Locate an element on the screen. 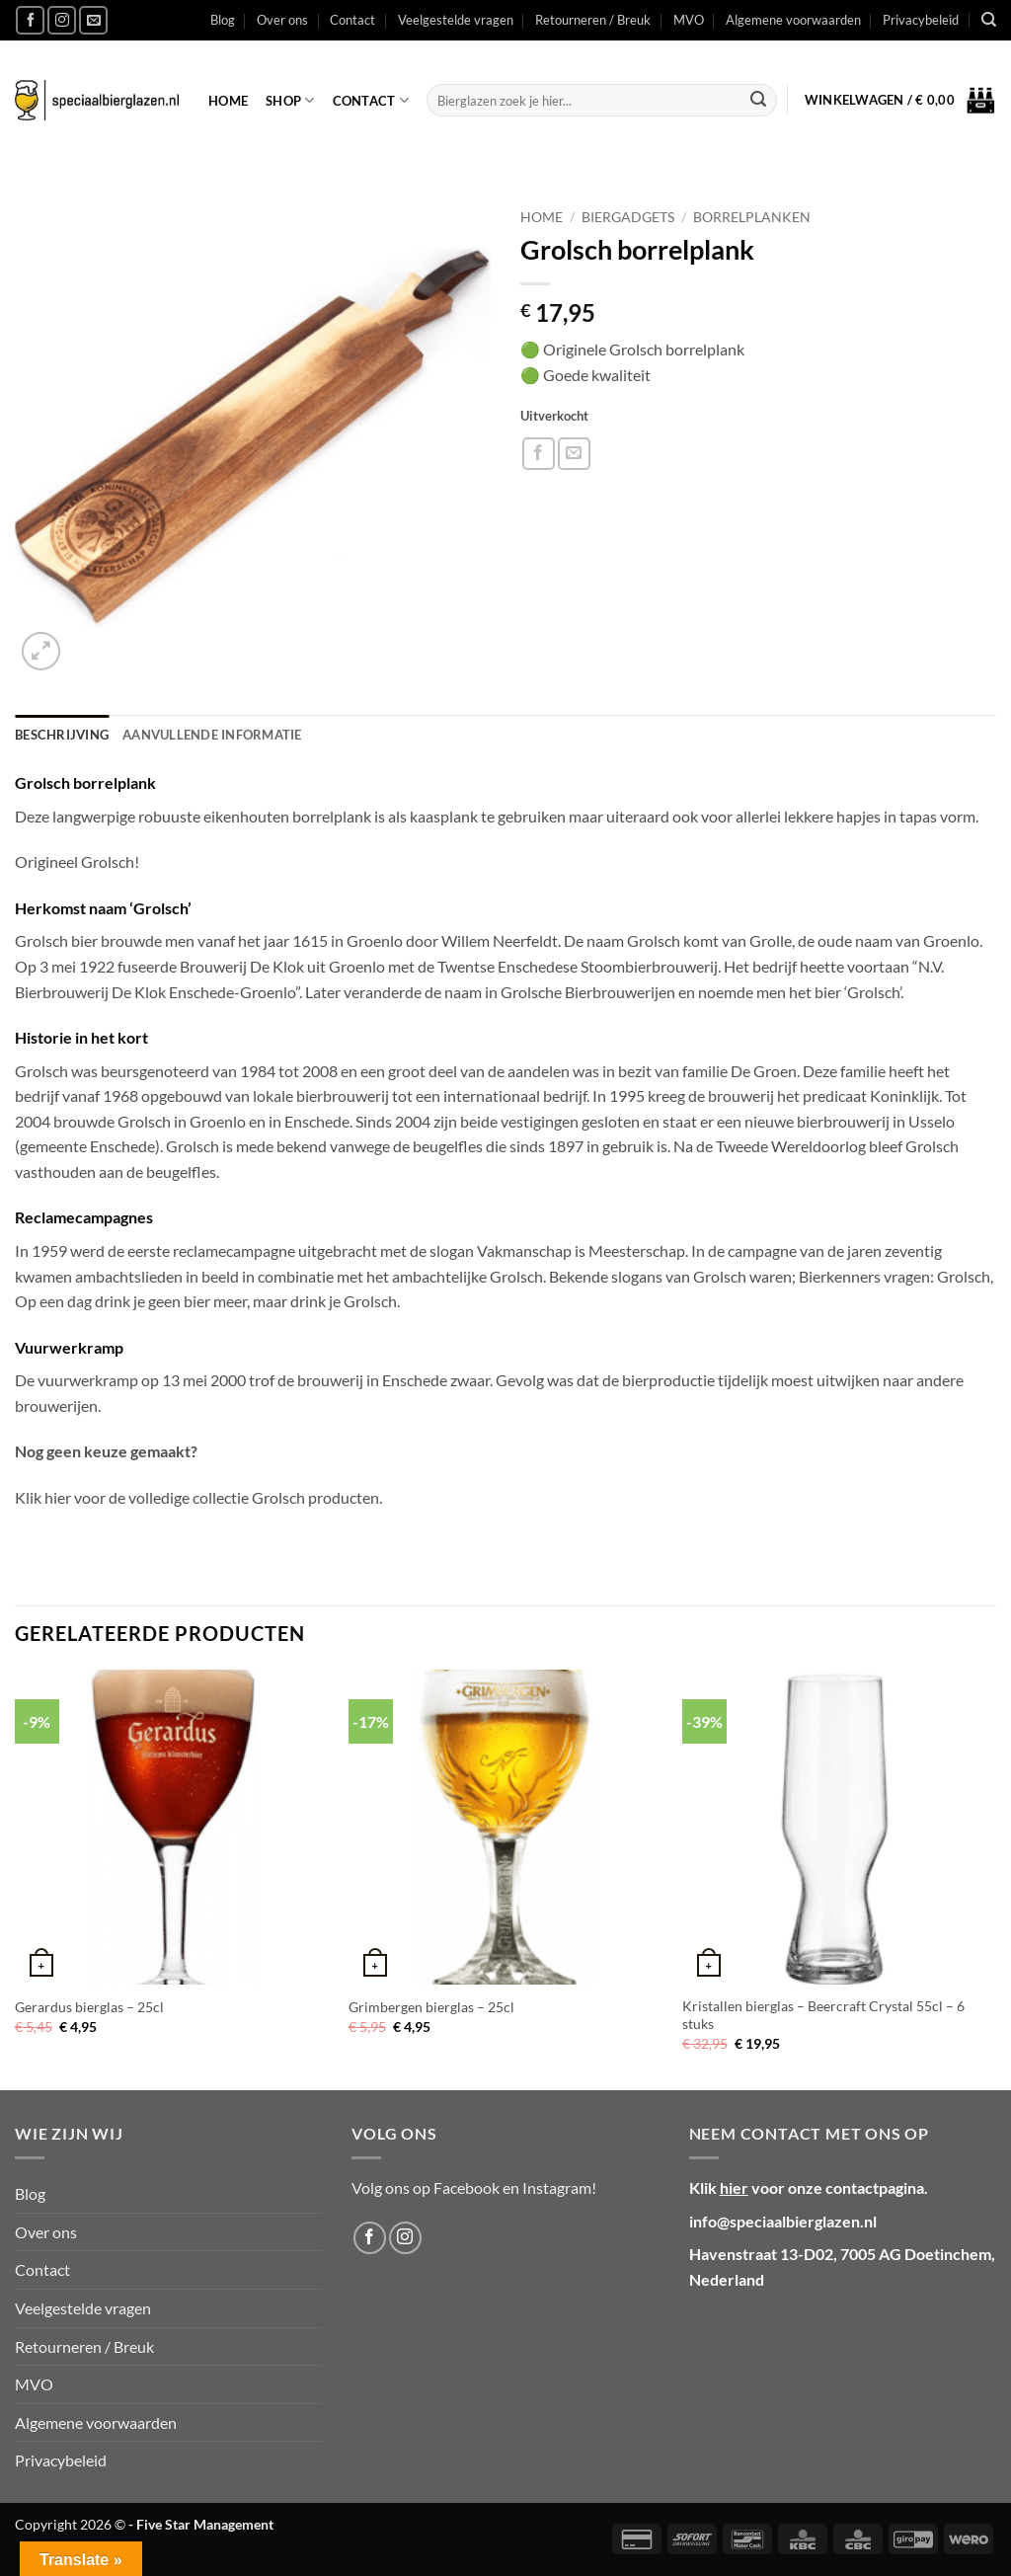 The image size is (1011, 2576). [Volg ons op Instagram] is located at coordinates (61, 20).